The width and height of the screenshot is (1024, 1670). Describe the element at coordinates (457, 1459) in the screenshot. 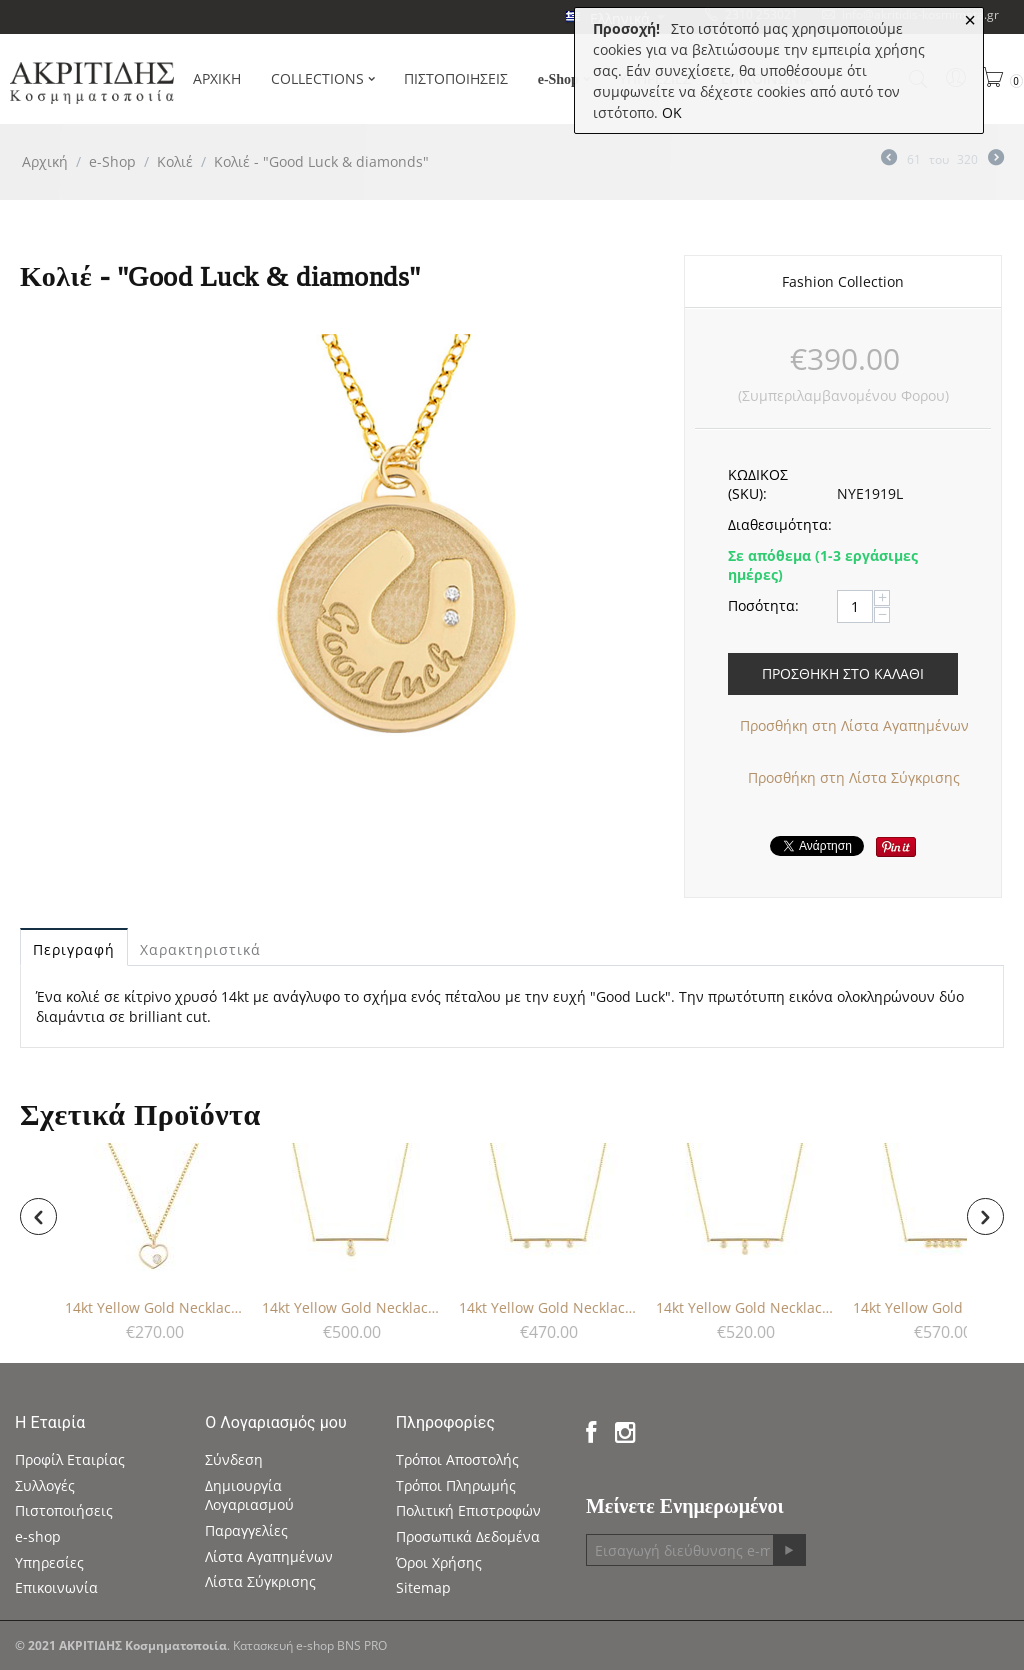

I see `Τρόποι Αποστολής` at that location.